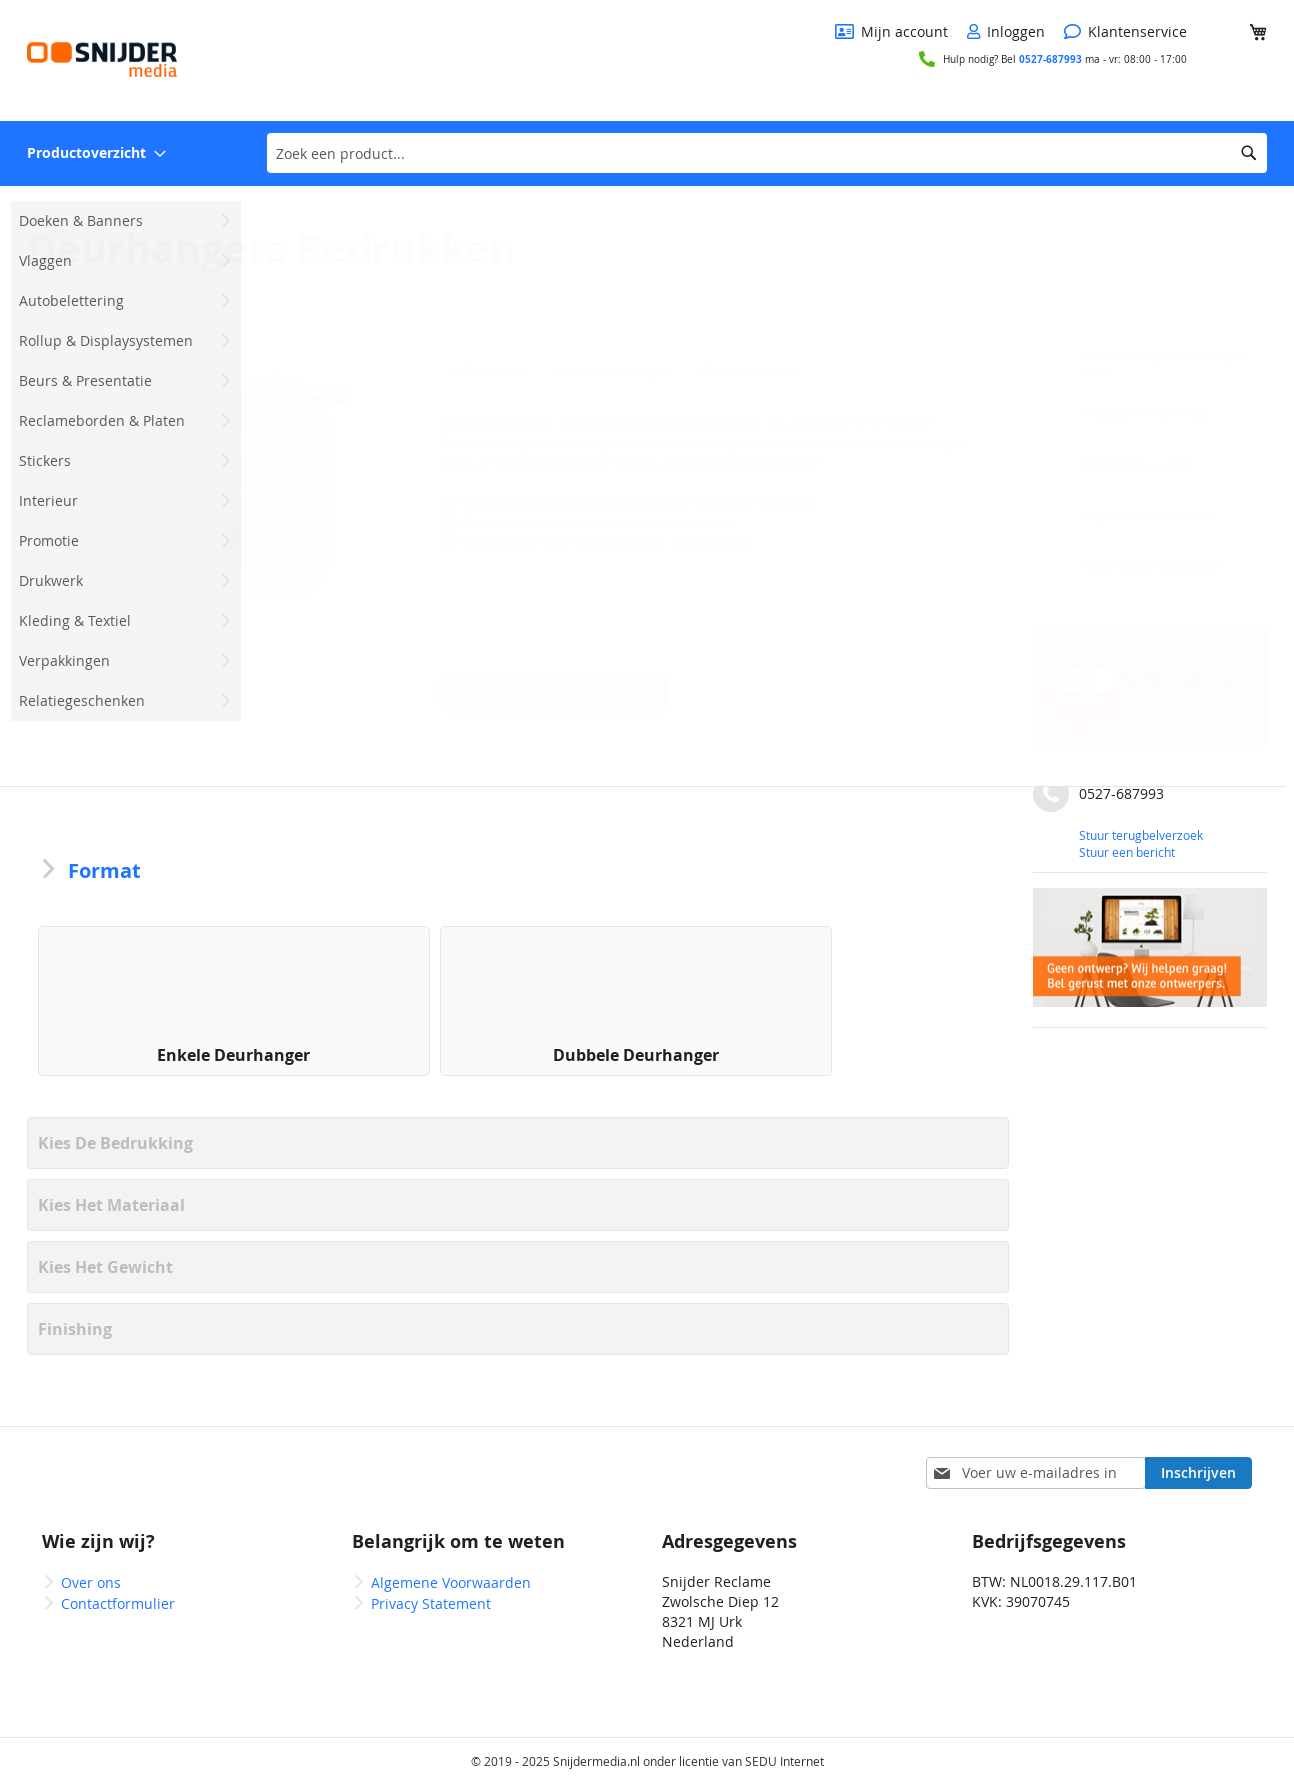  I want to click on [button], so click(272, 475).